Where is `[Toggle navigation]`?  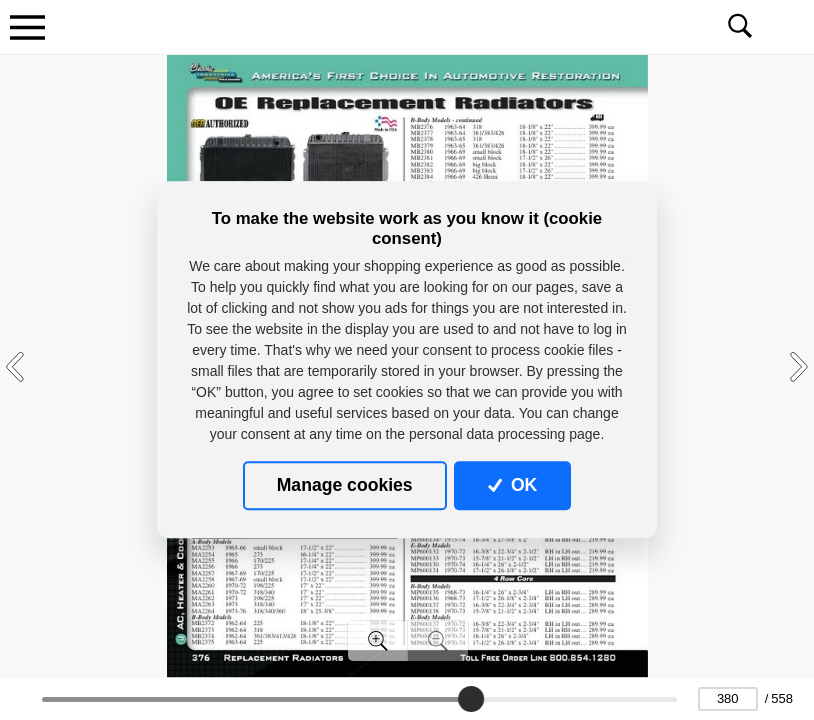
[Toggle navigation] is located at coordinates (27, 27).